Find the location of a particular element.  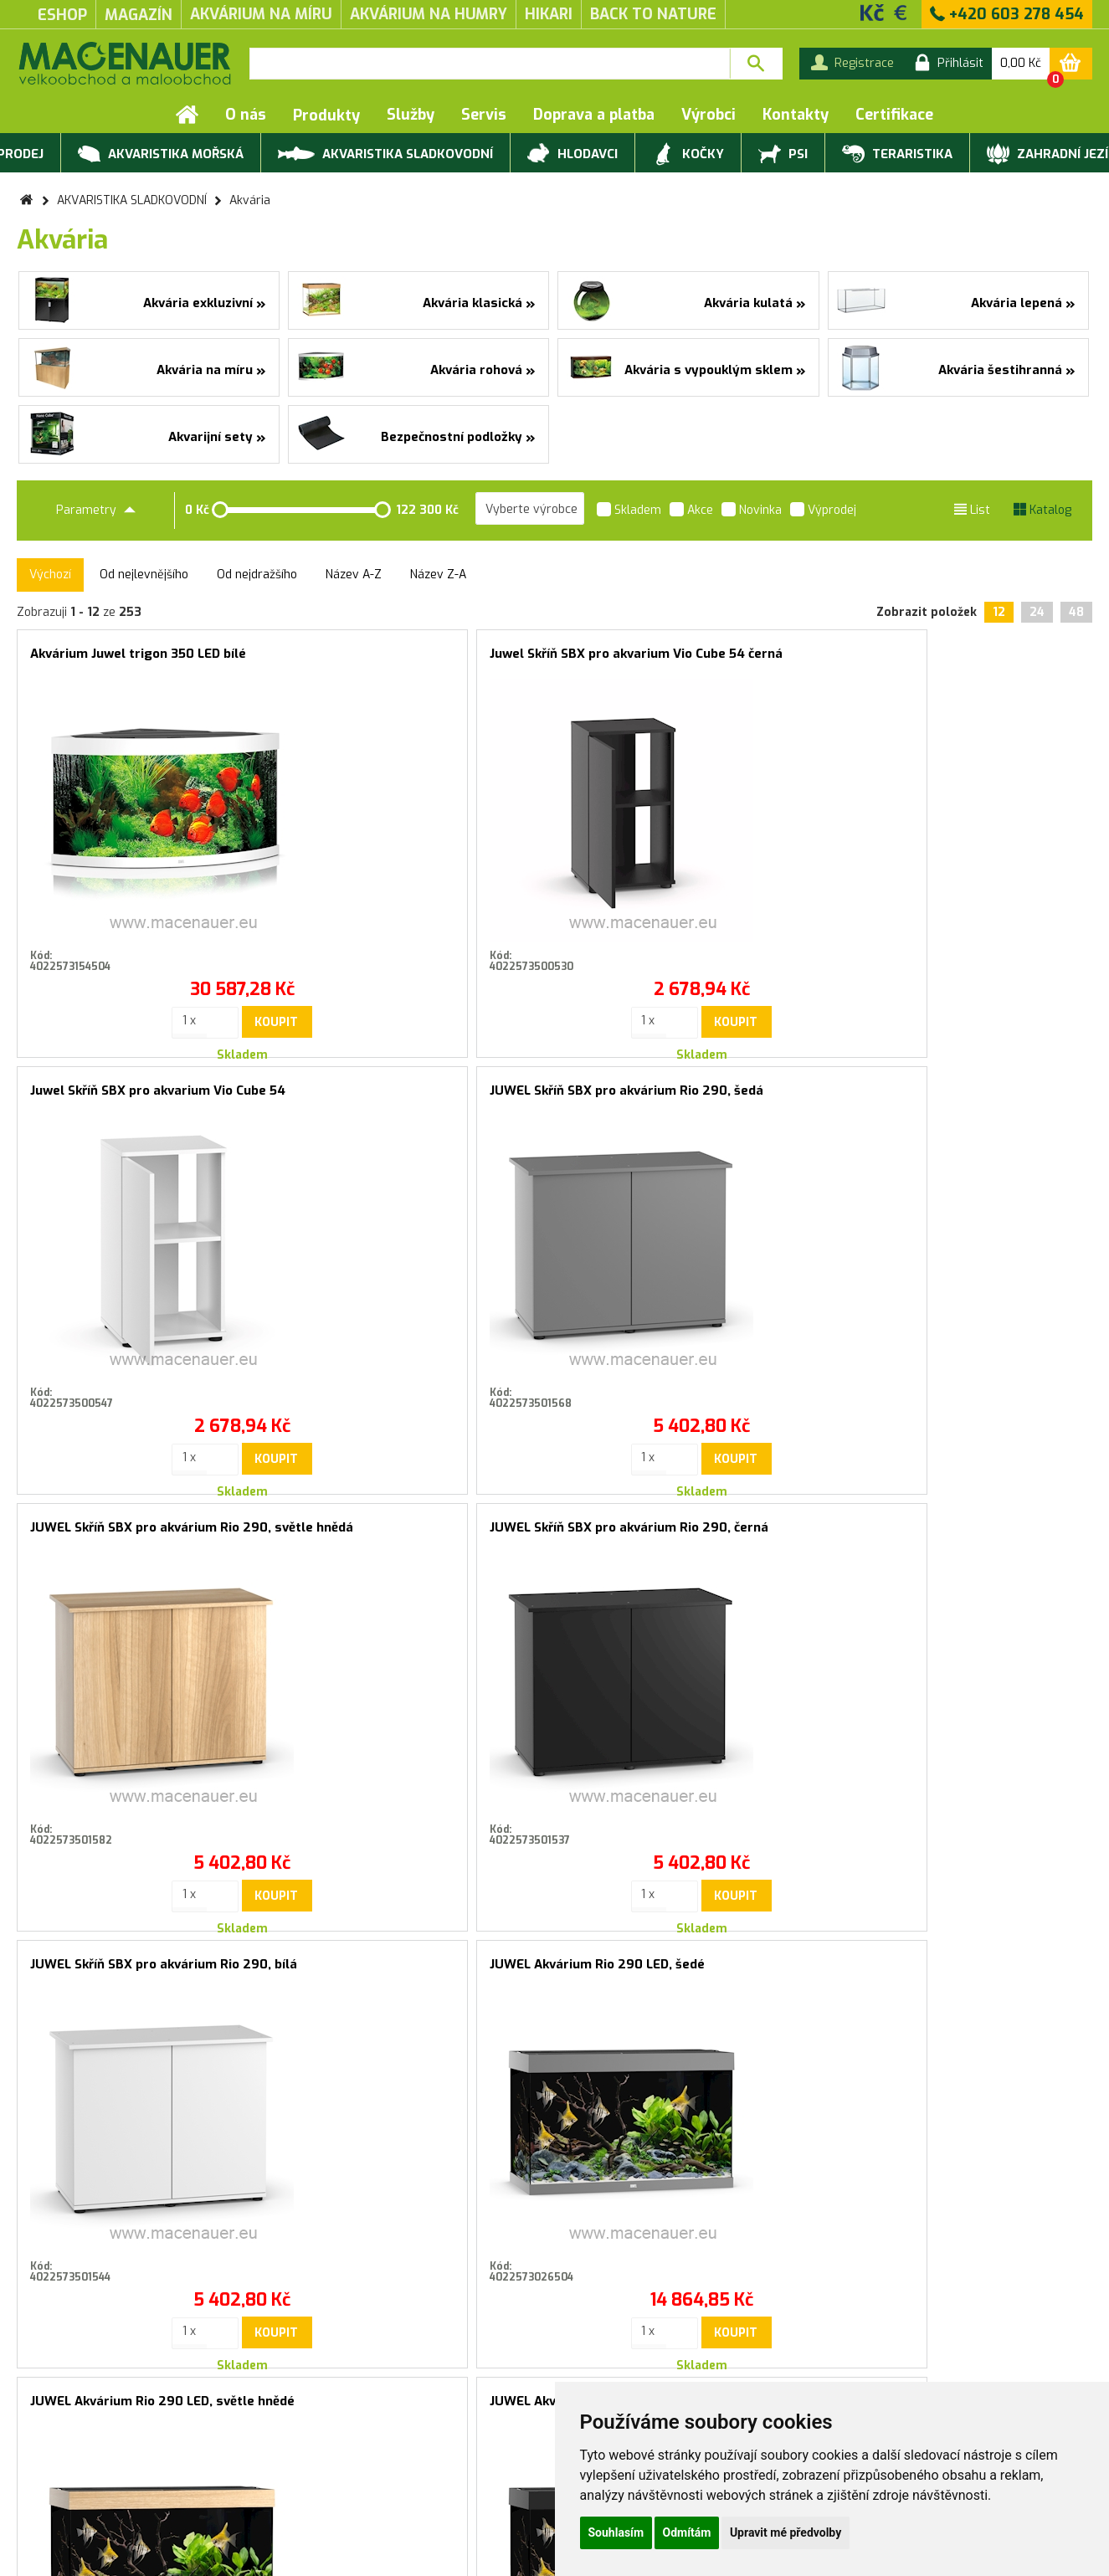

Obchodní podmínky is located at coordinates (71, 2448).